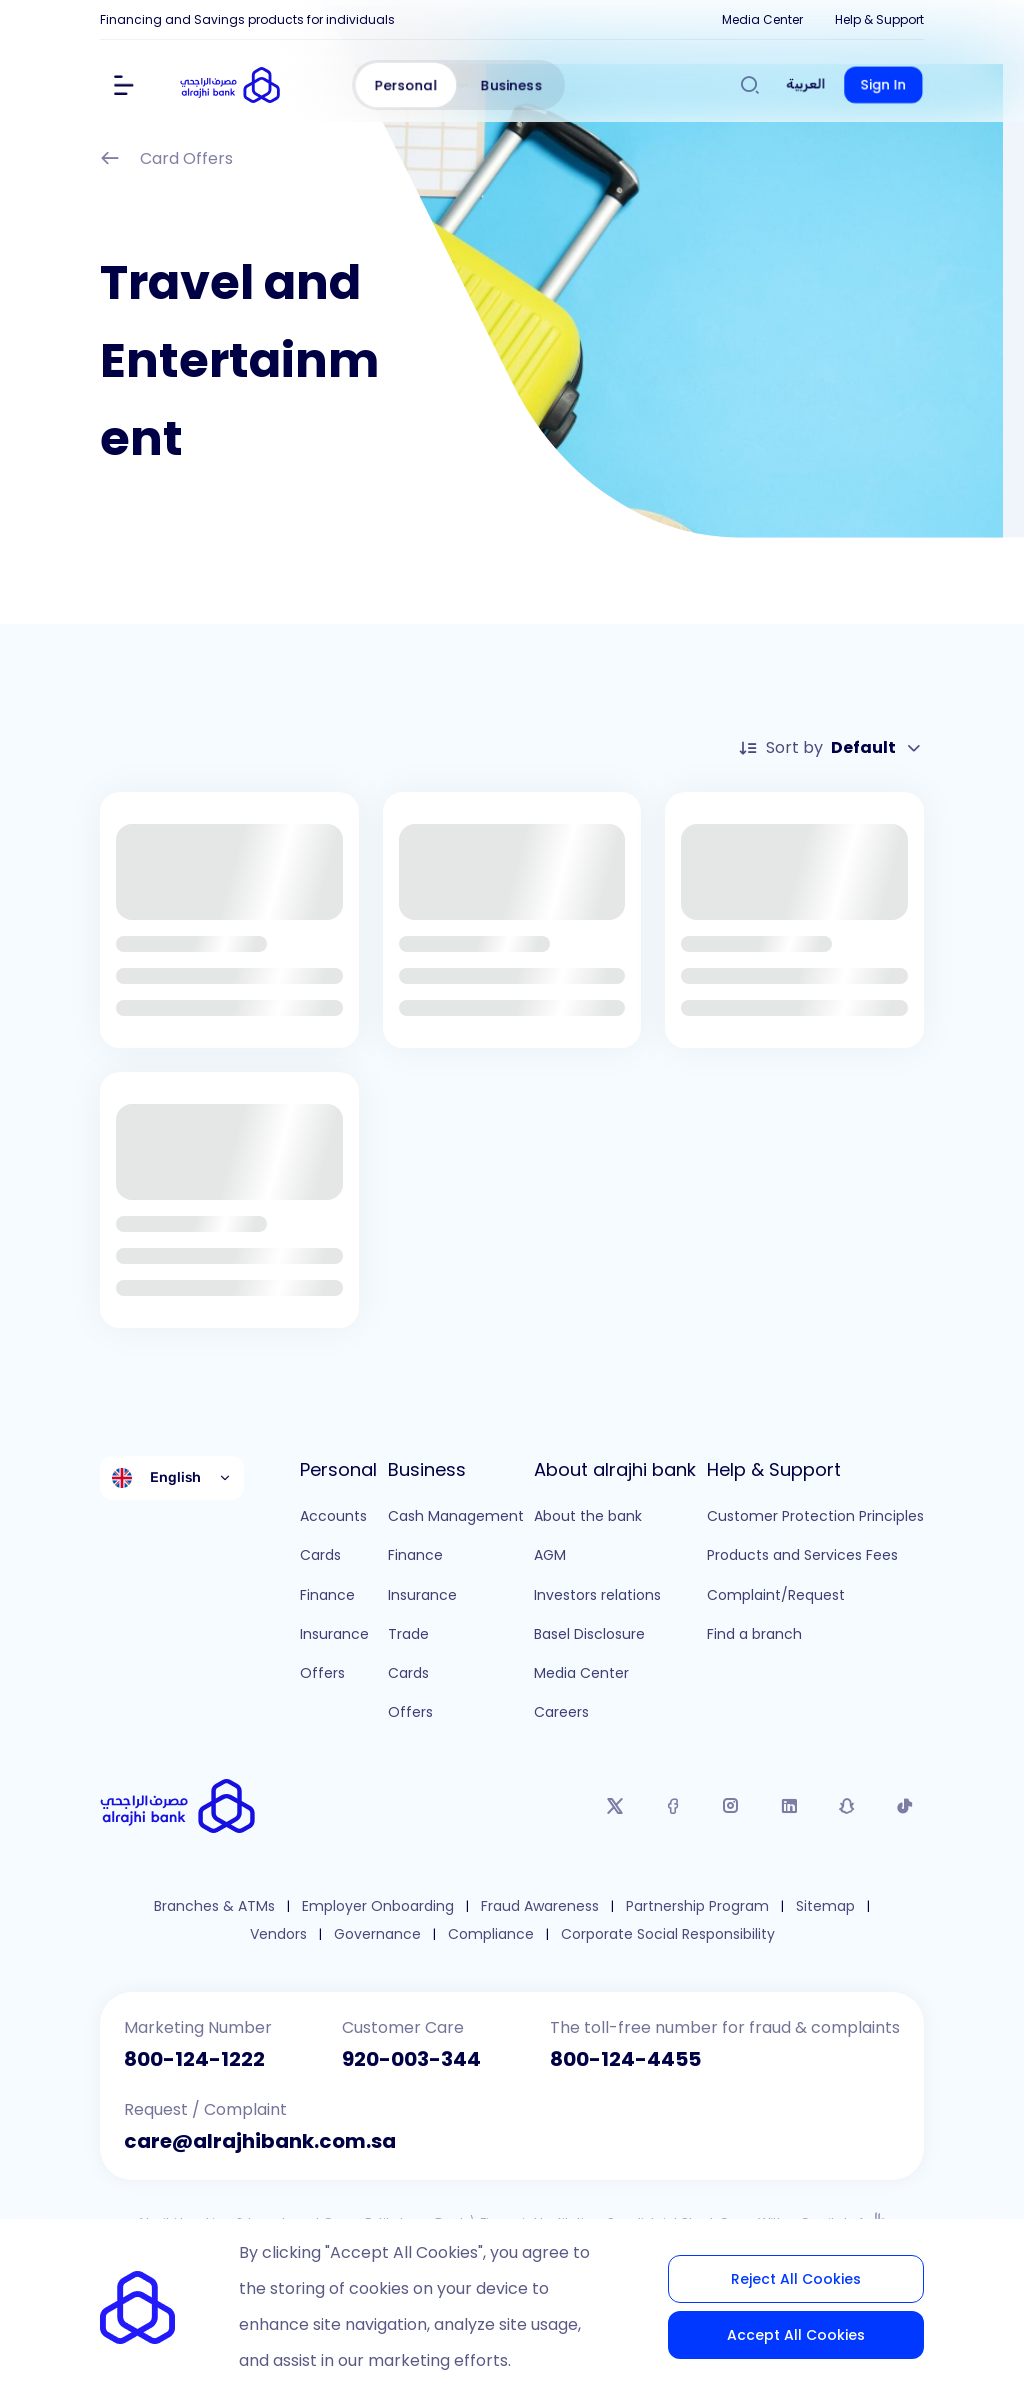 The height and width of the screenshot is (2395, 1024). I want to click on Sitemap, so click(825, 1906).